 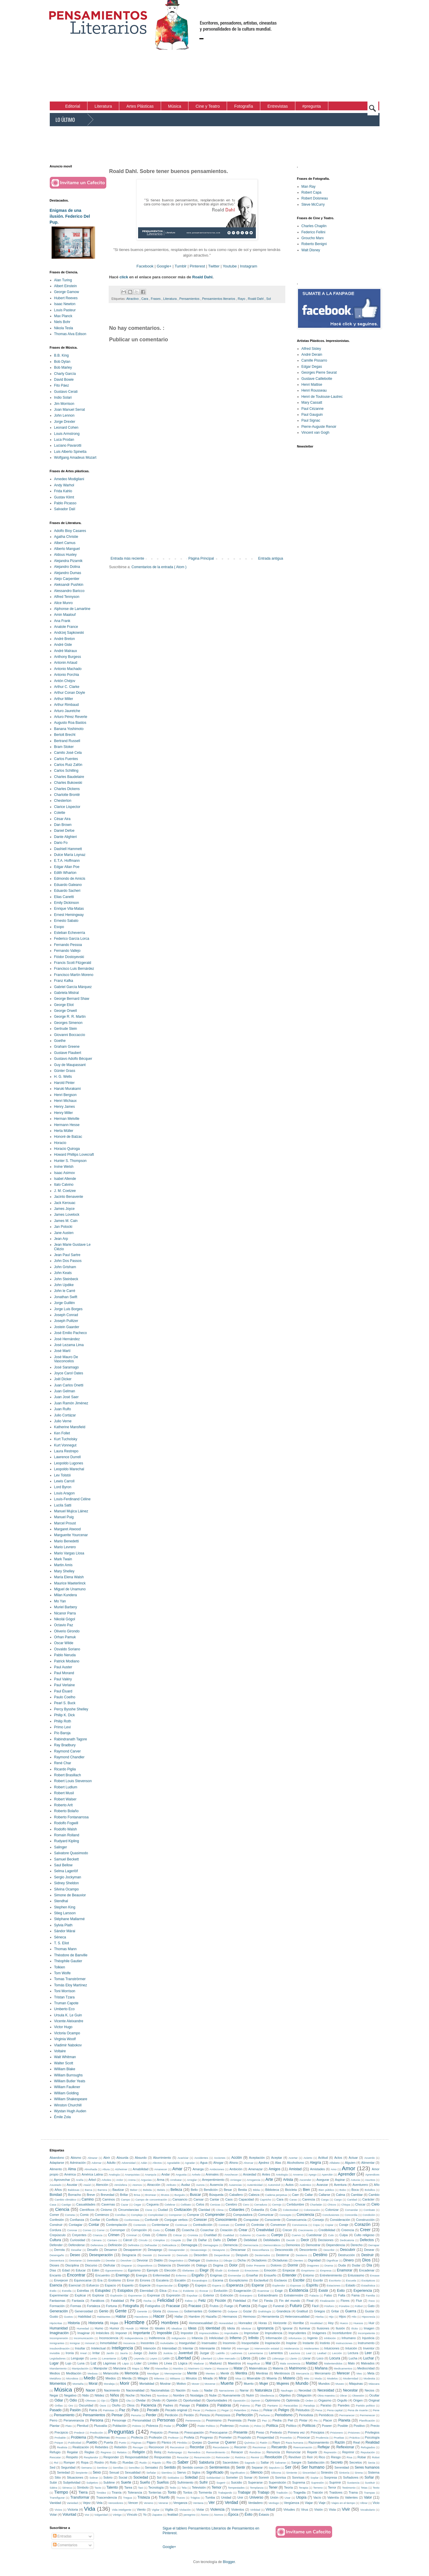 I want to click on Acariciar, so click(x=183, y=2157).